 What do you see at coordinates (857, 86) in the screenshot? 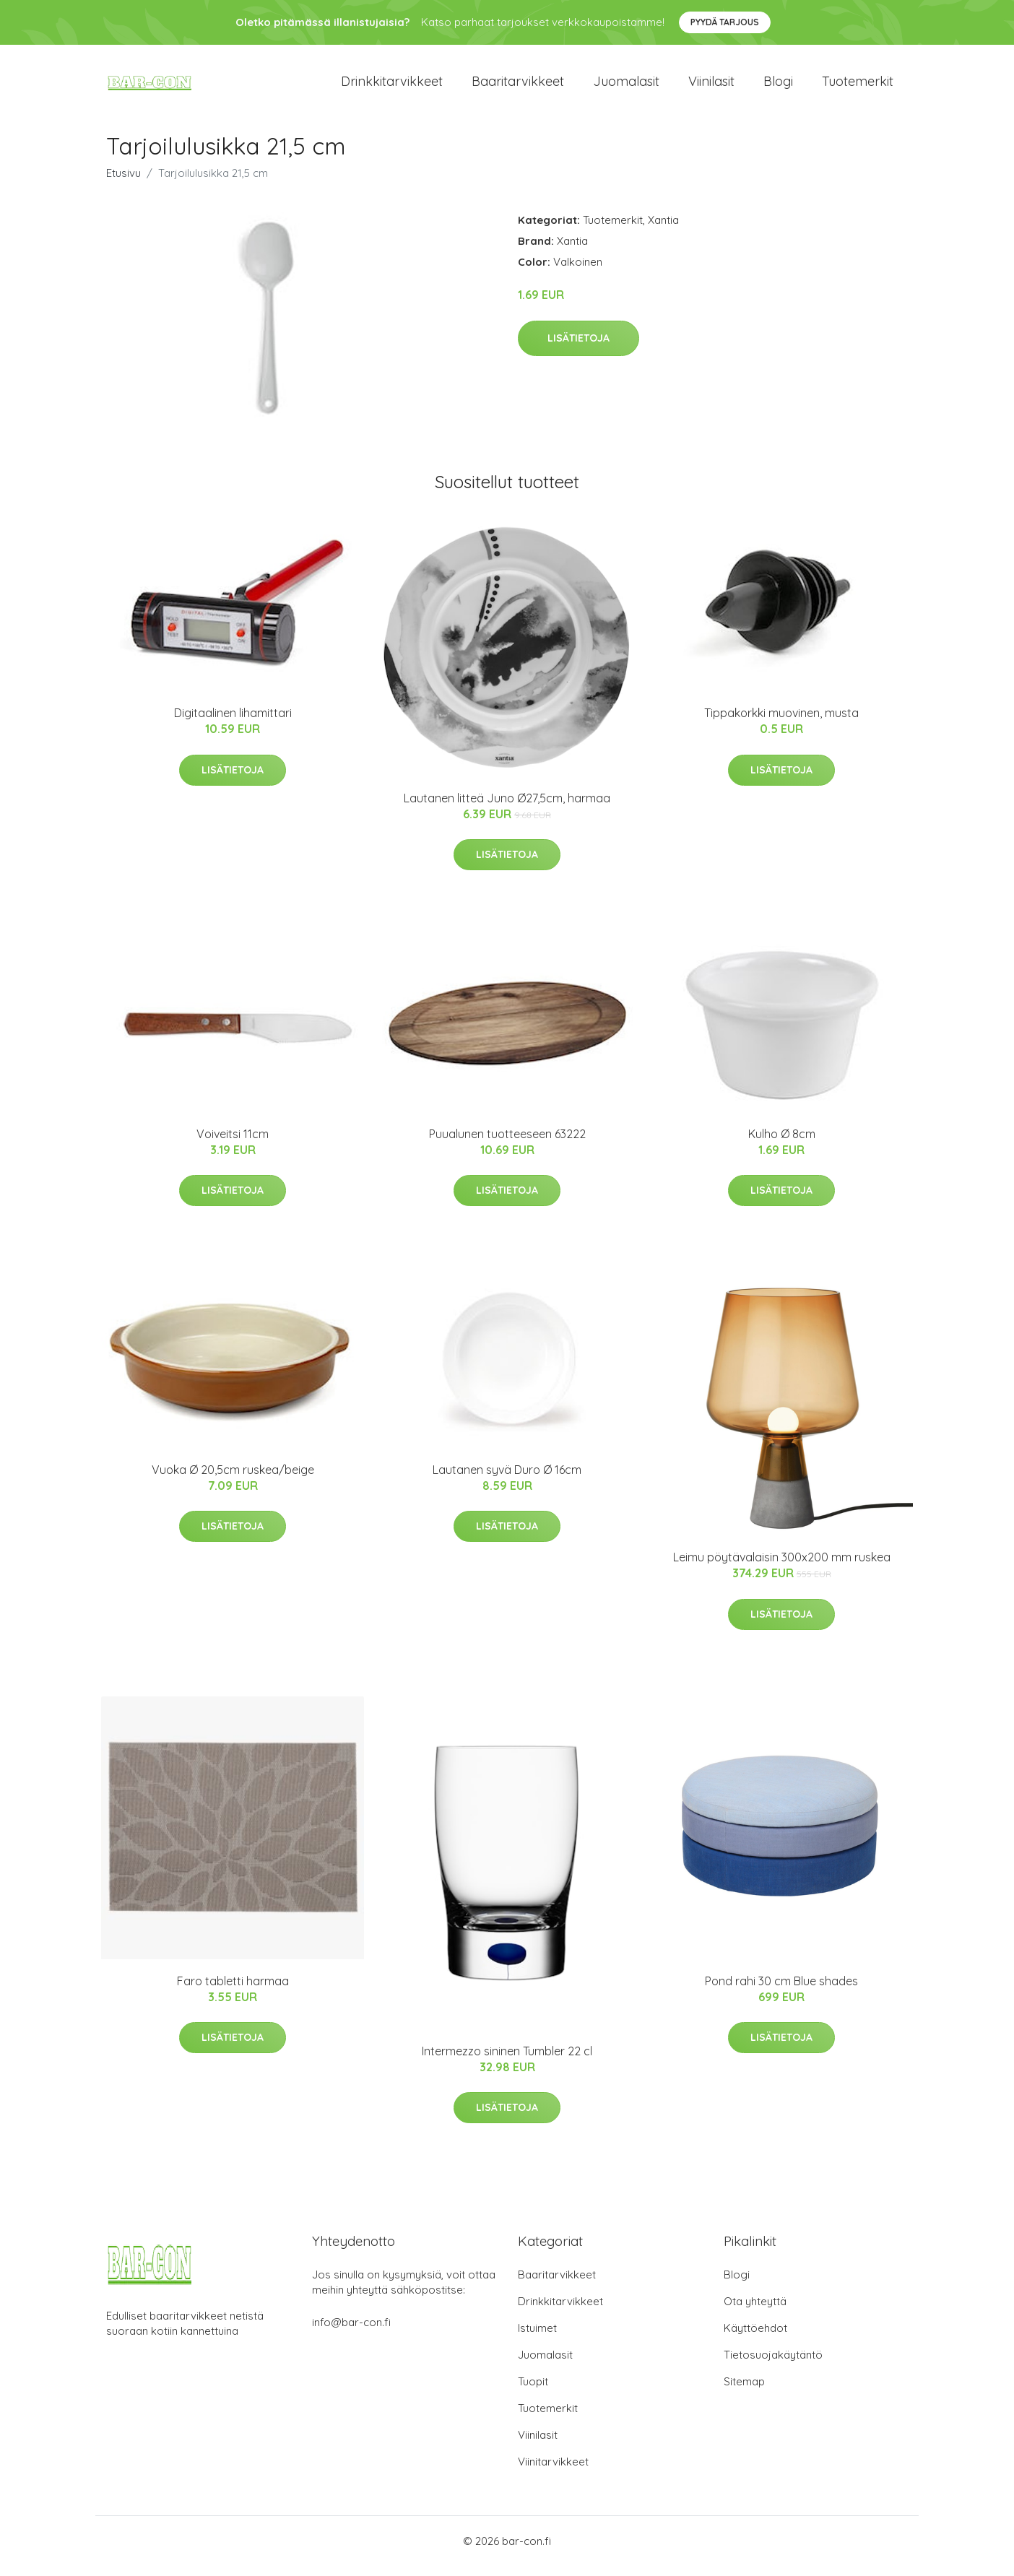
I see `Tuotemerkit` at bounding box center [857, 86].